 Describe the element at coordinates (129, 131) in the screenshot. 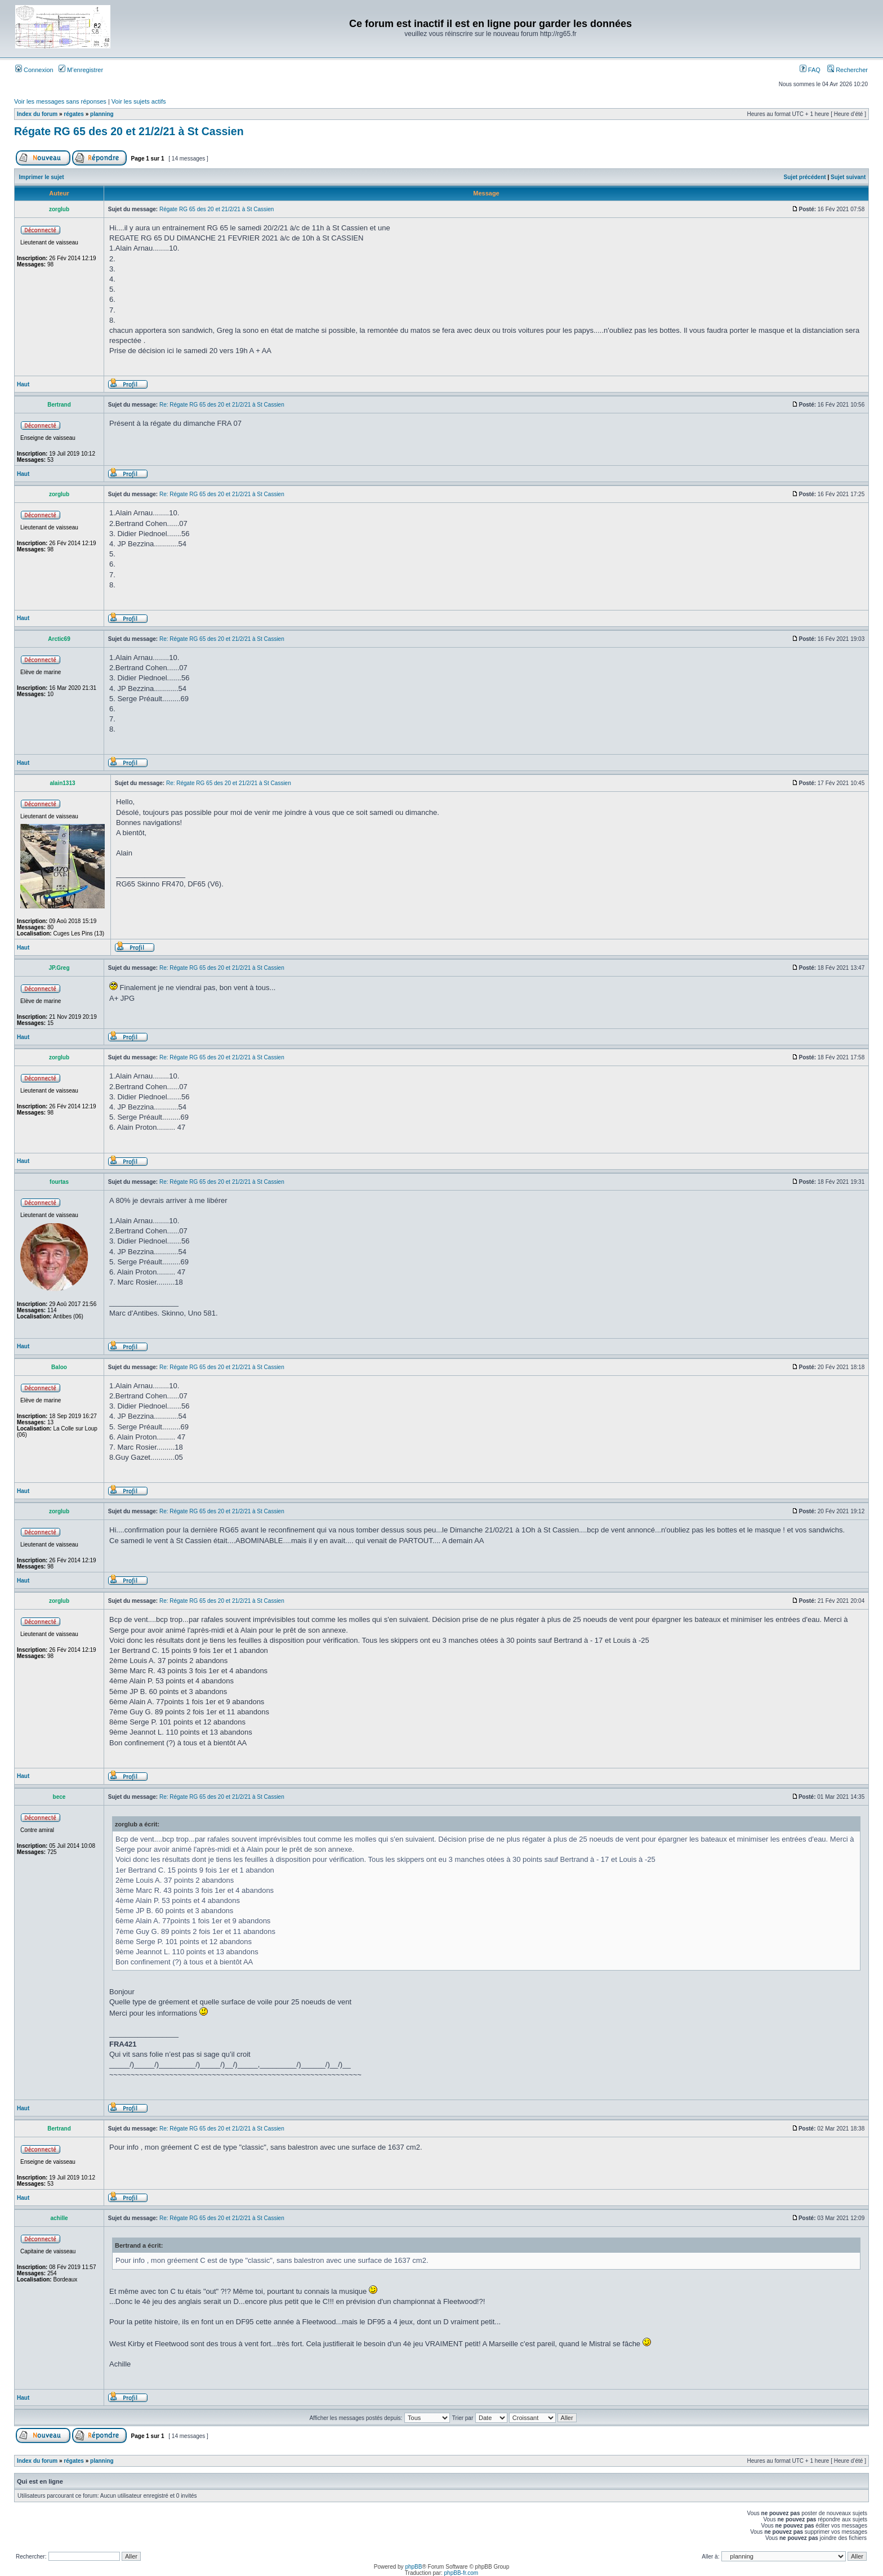

I see `Régate RG 65 des 20 et 21/2/21 à St Cassien` at that location.